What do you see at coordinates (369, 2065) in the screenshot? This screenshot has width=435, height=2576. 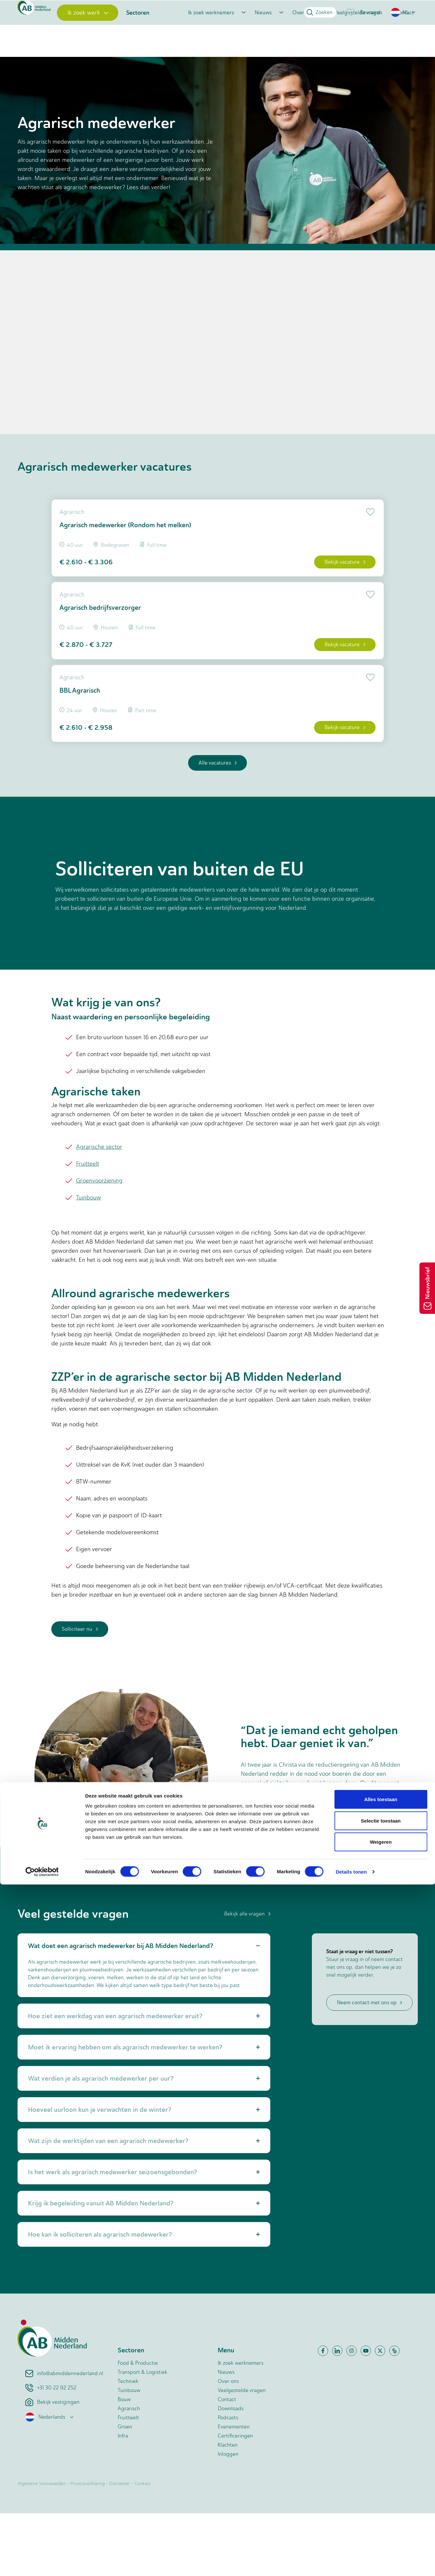 I see `Neem contact met ons op` at bounding box center [369, 2065].